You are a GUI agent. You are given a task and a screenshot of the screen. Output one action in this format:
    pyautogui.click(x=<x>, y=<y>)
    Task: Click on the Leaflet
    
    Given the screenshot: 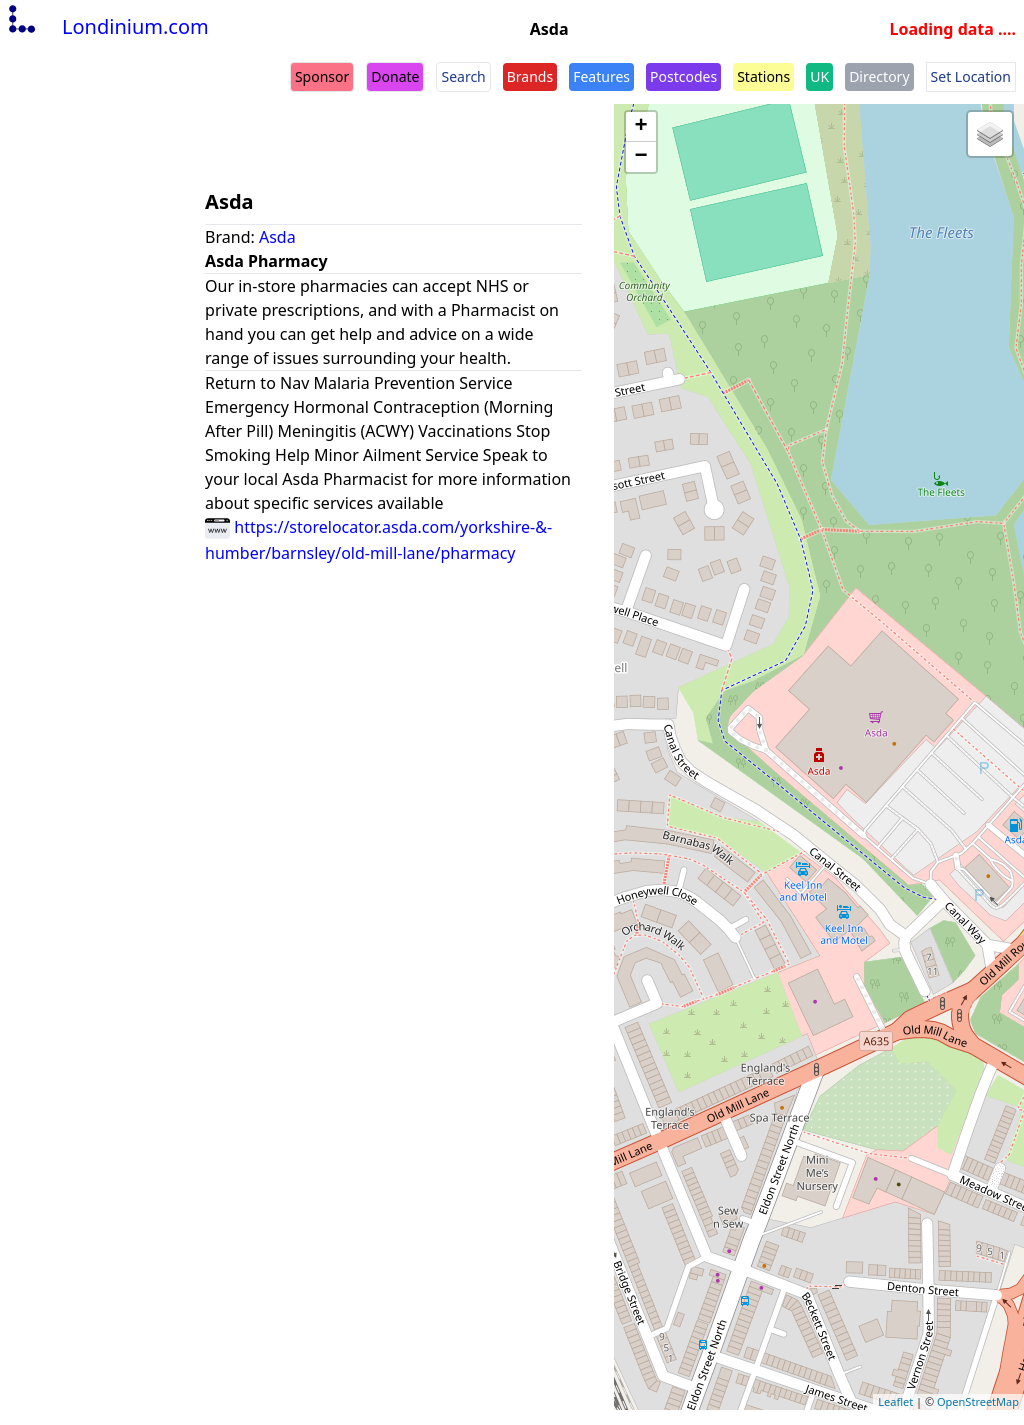 What is the action you would take?
    pyautogui.click(x=895, y=1401)
    